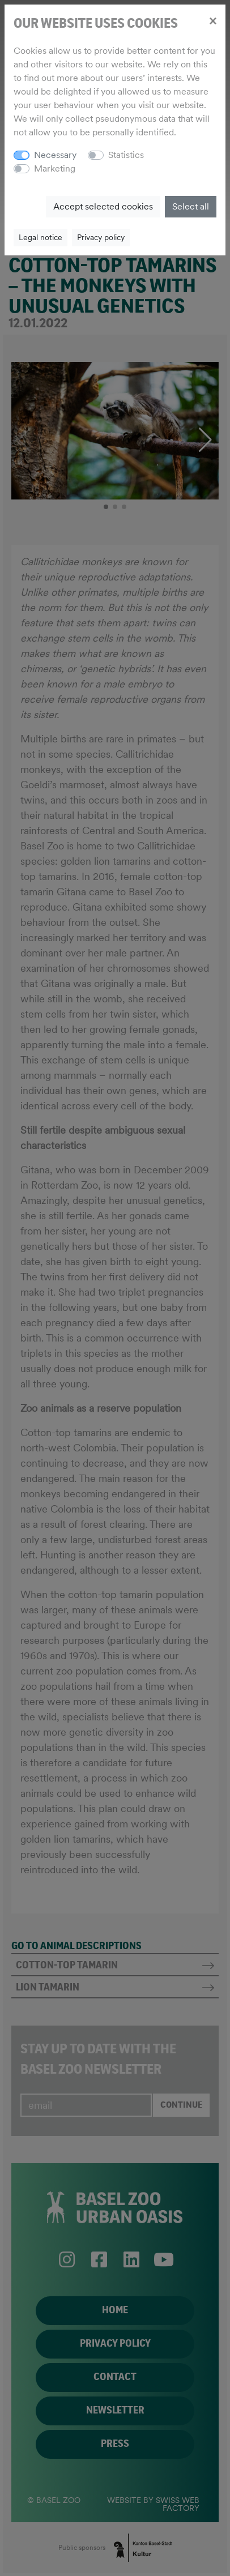  What do you see at coordinates (212, 20) in the screenshot?
I see `[Close]` at bounding box center [212, 20].